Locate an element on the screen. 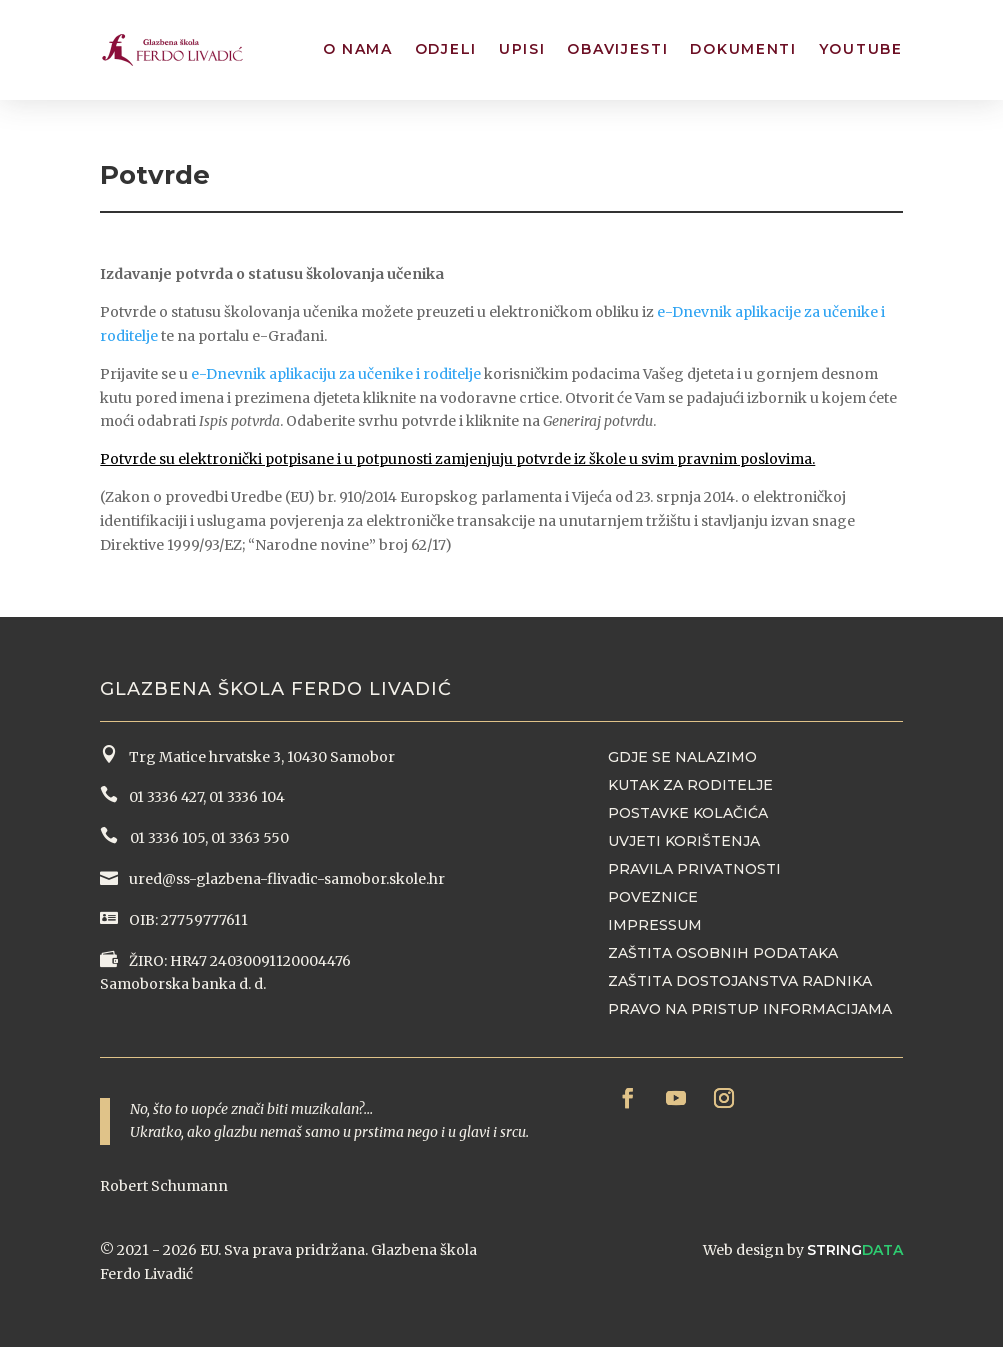 The width and height of the screenshot is (1003, 1347). Odjeli is located at coordinates (446, 49).